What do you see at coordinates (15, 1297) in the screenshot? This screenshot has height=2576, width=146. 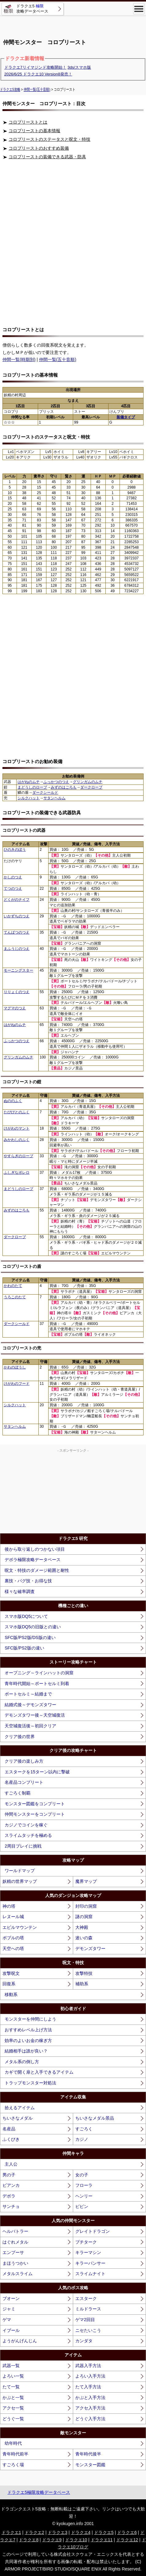 I see `うろこのたて` at bounding box center [15, 1297].